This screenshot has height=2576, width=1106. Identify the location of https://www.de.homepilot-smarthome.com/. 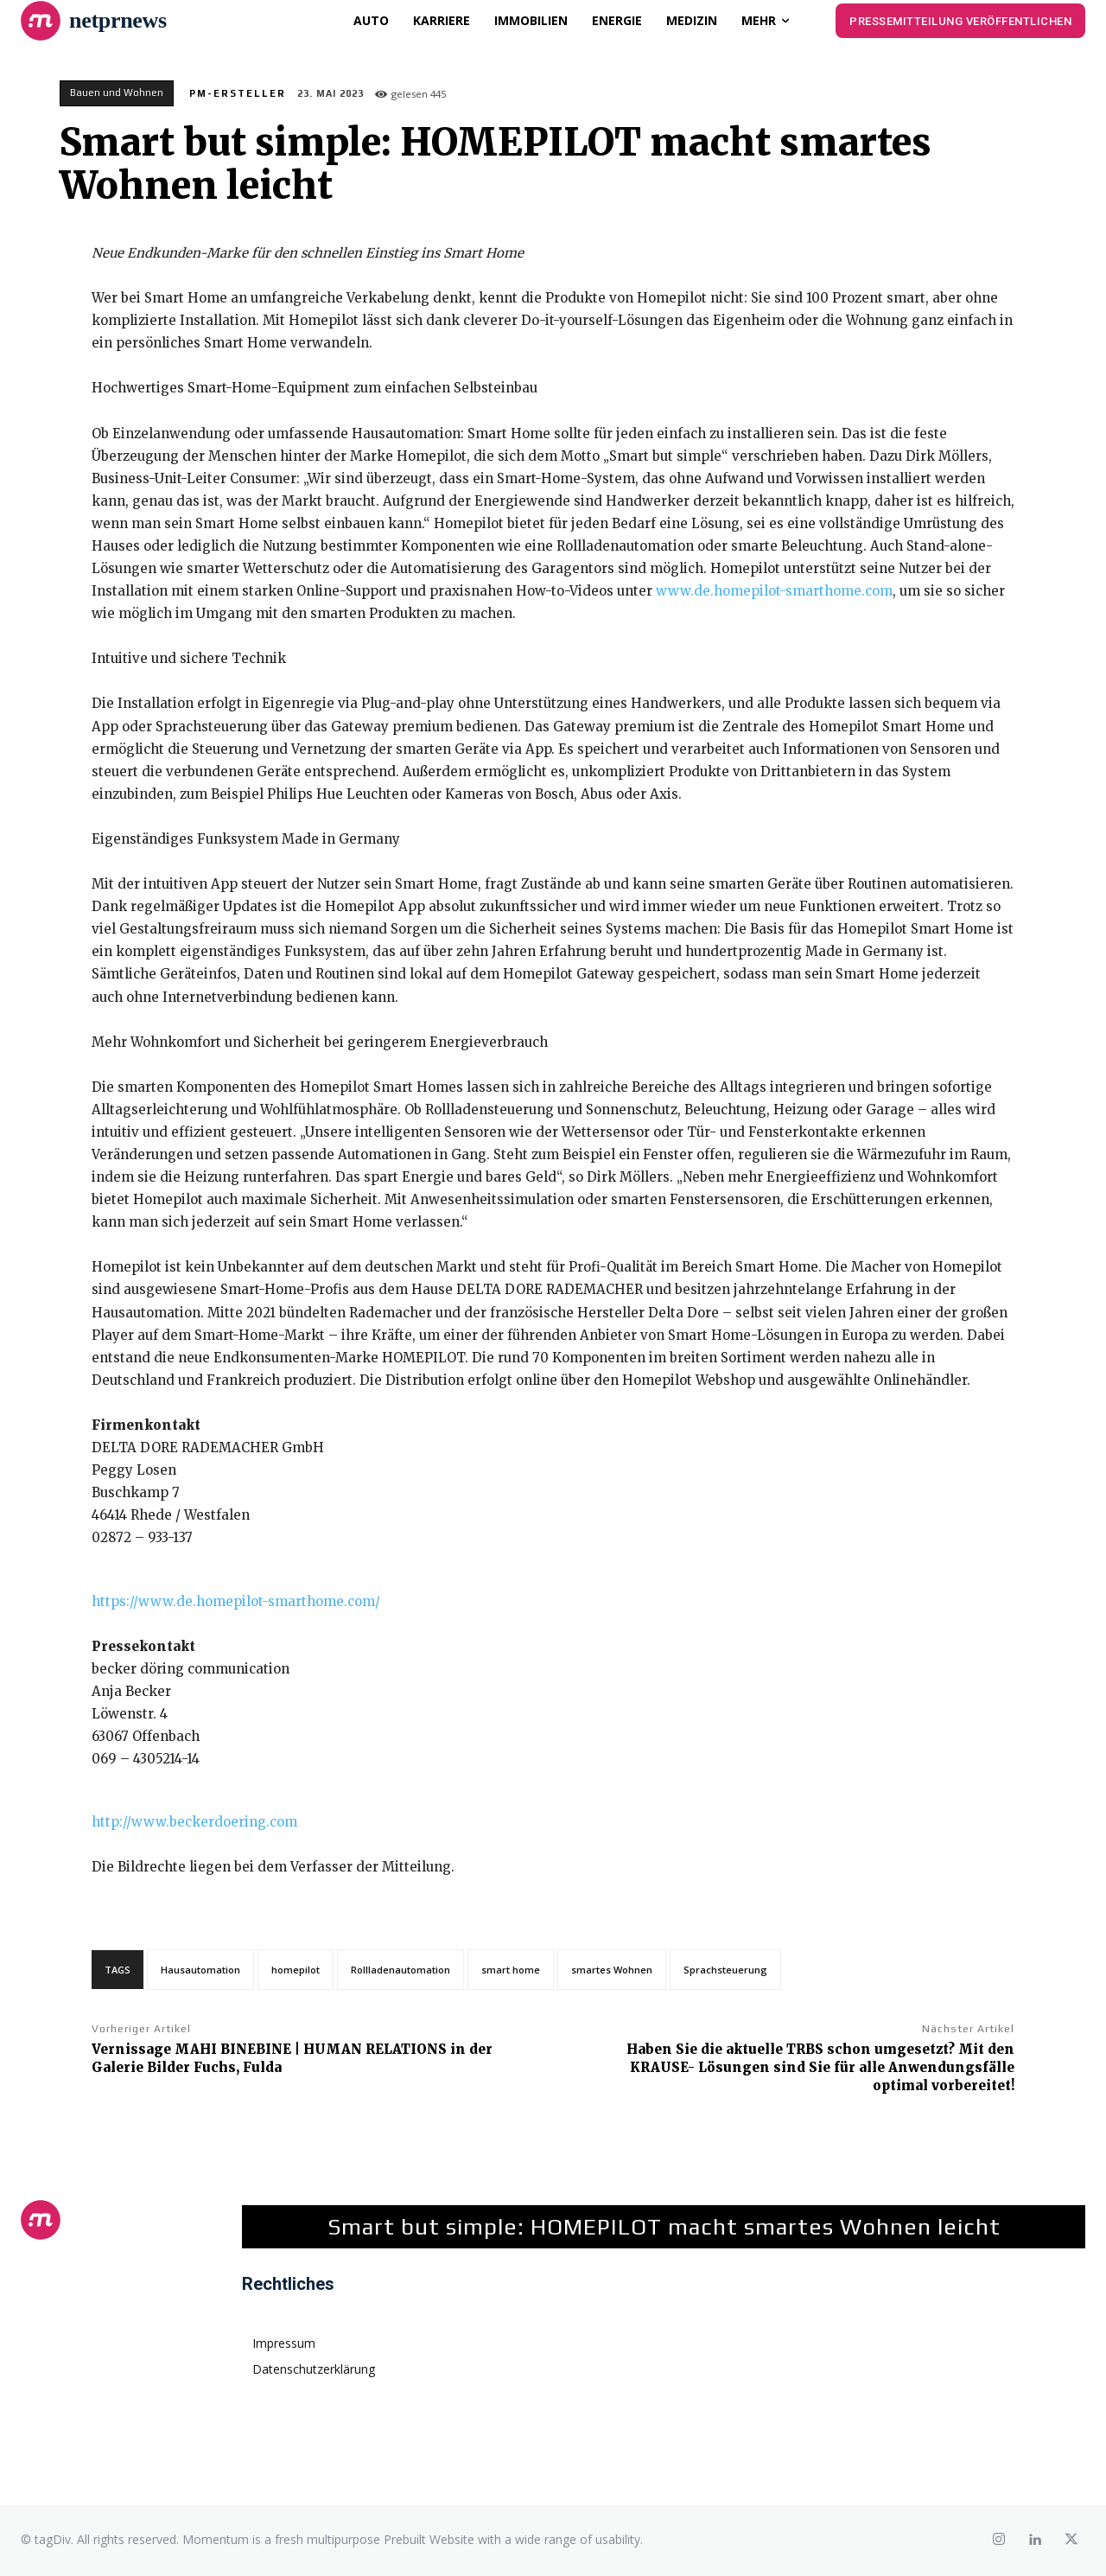
(236, 1601).